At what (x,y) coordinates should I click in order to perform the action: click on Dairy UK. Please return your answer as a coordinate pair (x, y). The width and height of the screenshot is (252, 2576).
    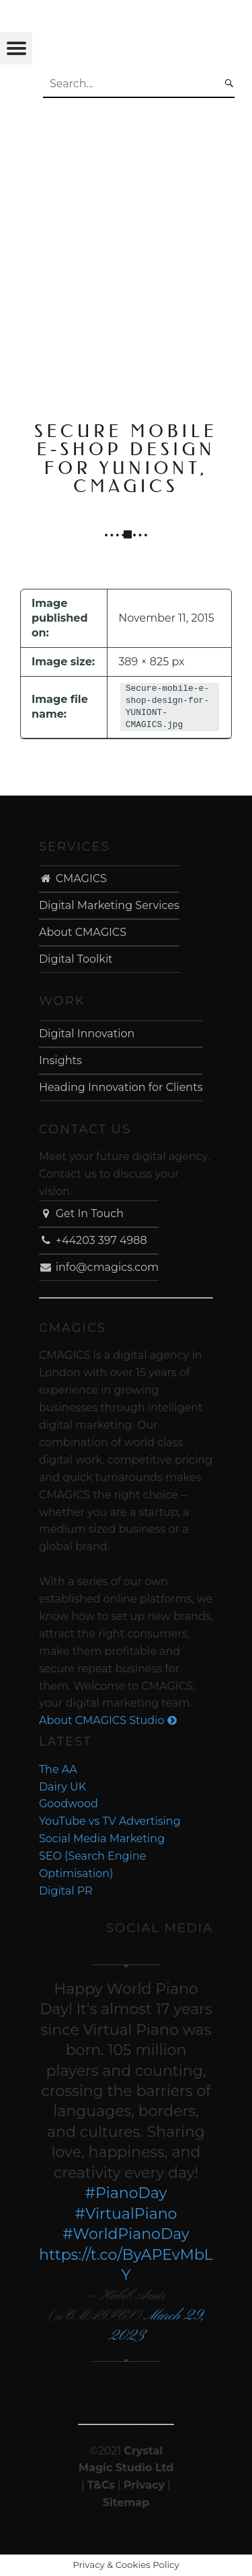
    Looking at the image, I should click on (62, 1786).